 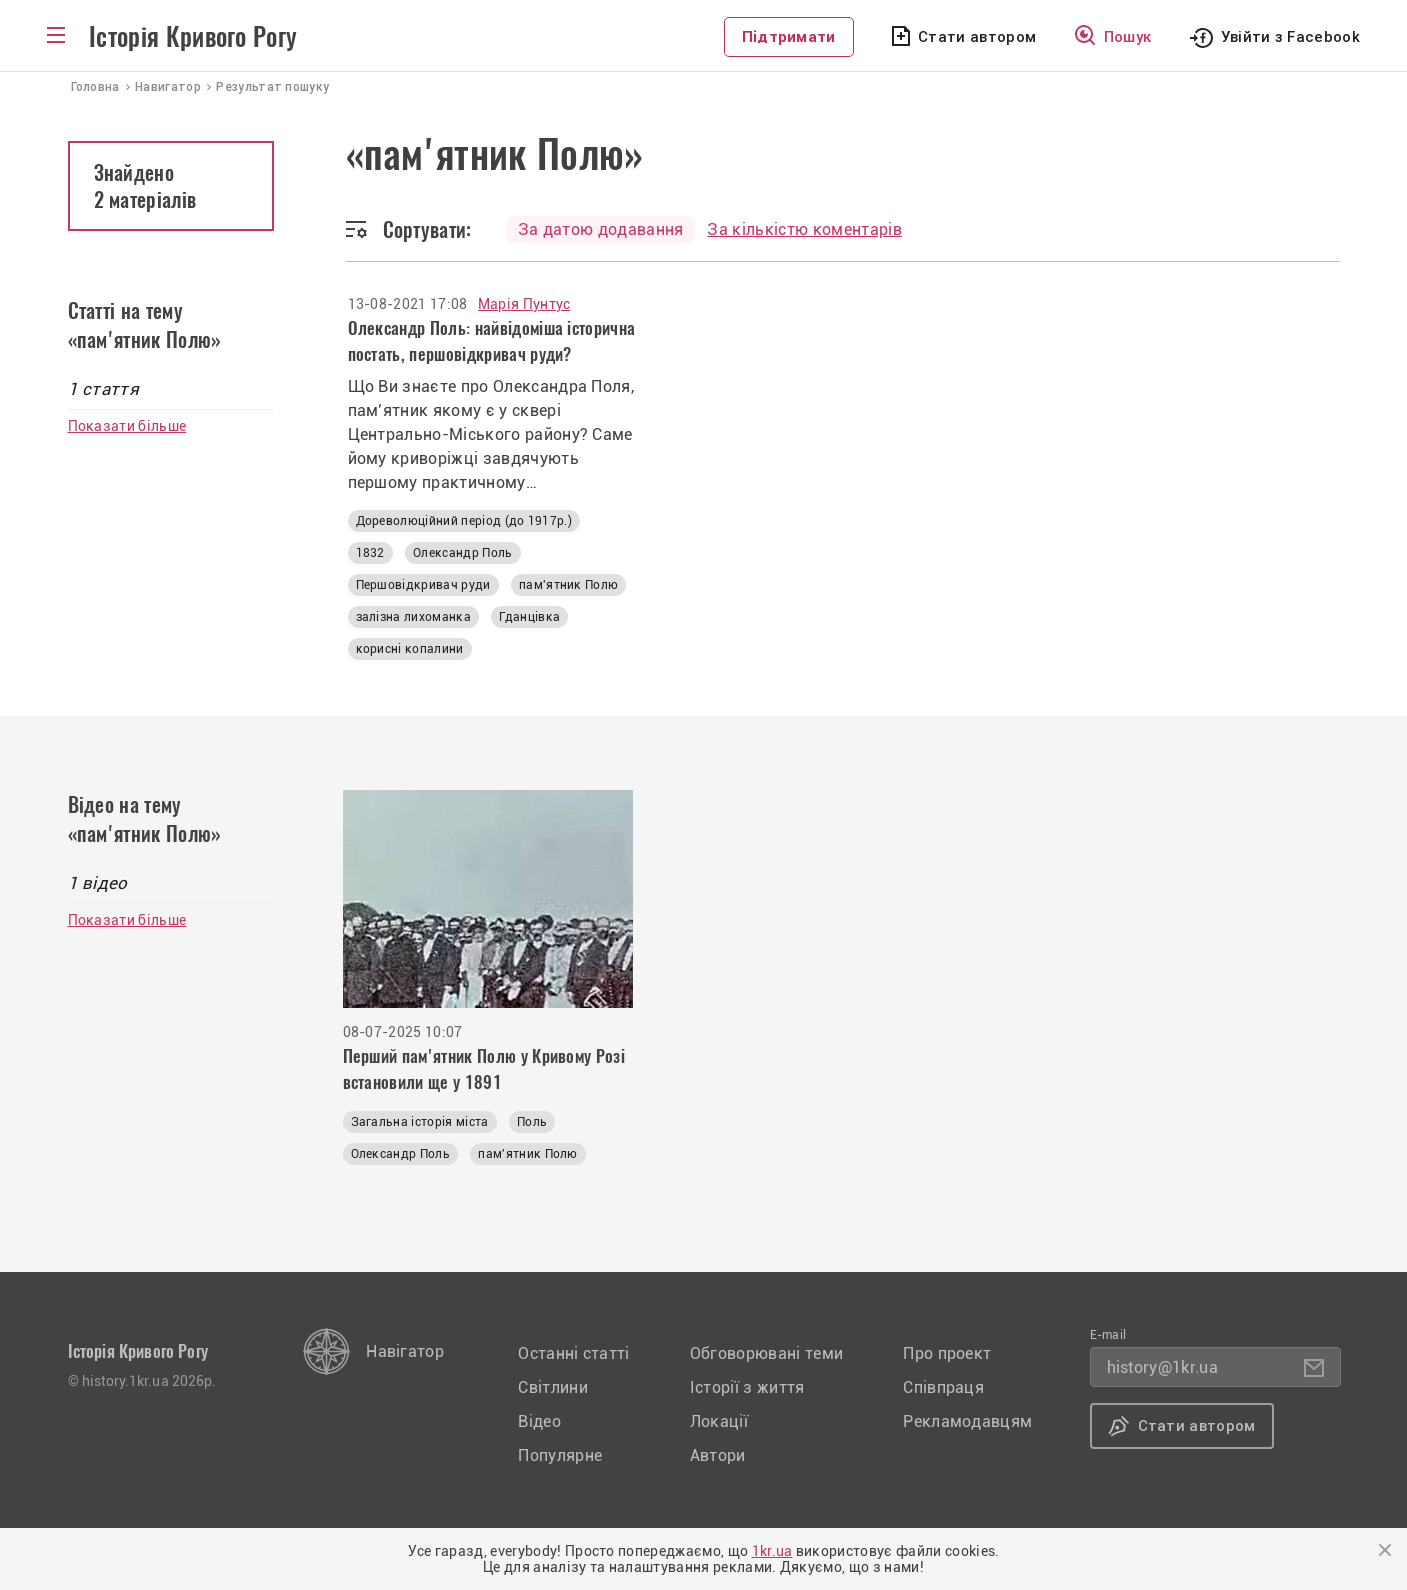 What do you see at coordinates (484, 1069) in the screenshot?
I see `Перший пам'ятник Полю у Кривому Розі встановили ще у 1891` at bounding box center [484, 1069].